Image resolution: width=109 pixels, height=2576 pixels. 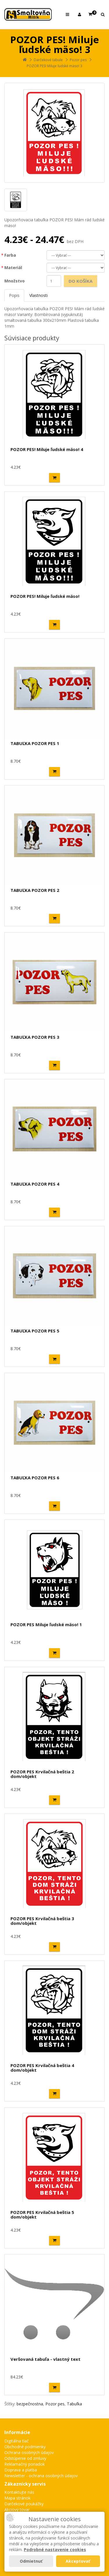 I want to click on Darčekové tabule, so click(x=48, y=59).